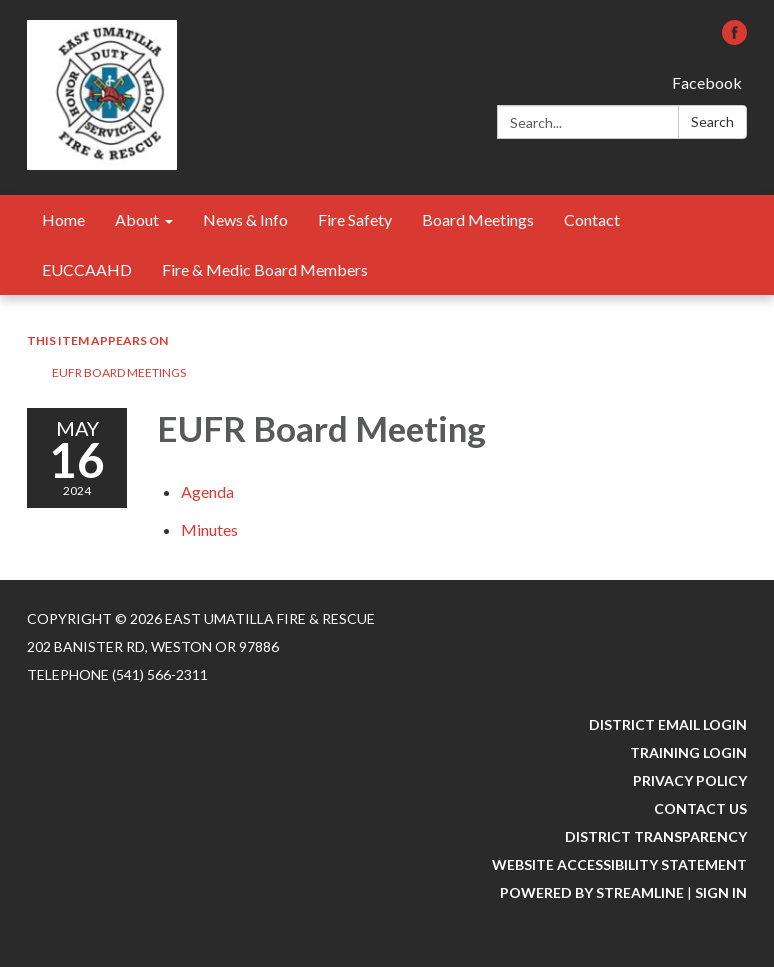 Image resolution: width=774 pixels, height=967 pixels. I want to click on Privacy Policy, so click(690, 780).